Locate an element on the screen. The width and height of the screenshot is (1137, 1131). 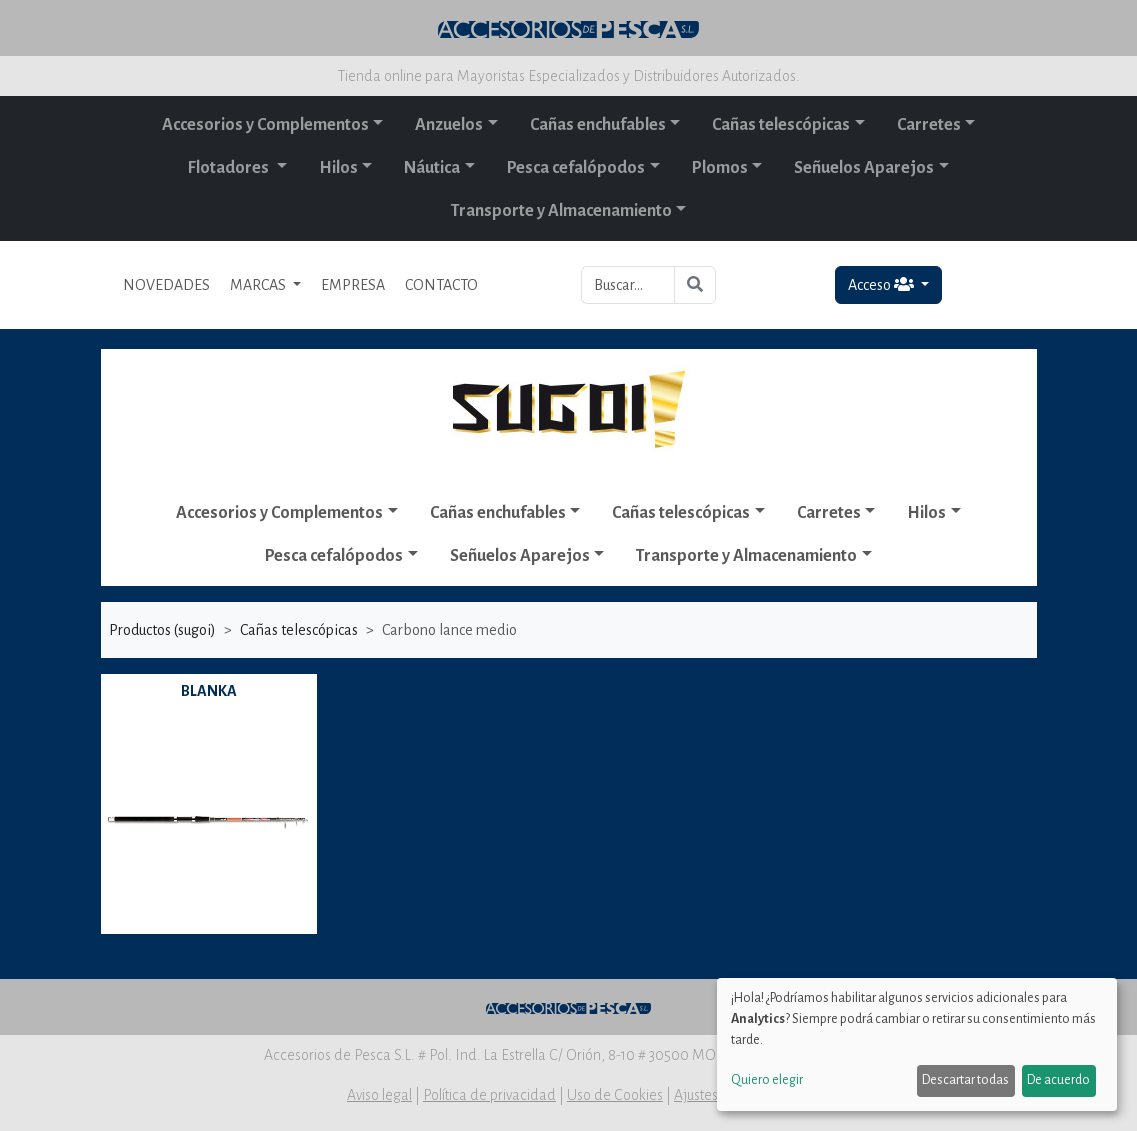
Uso de Cookies is located at coordinates (615, 1095).